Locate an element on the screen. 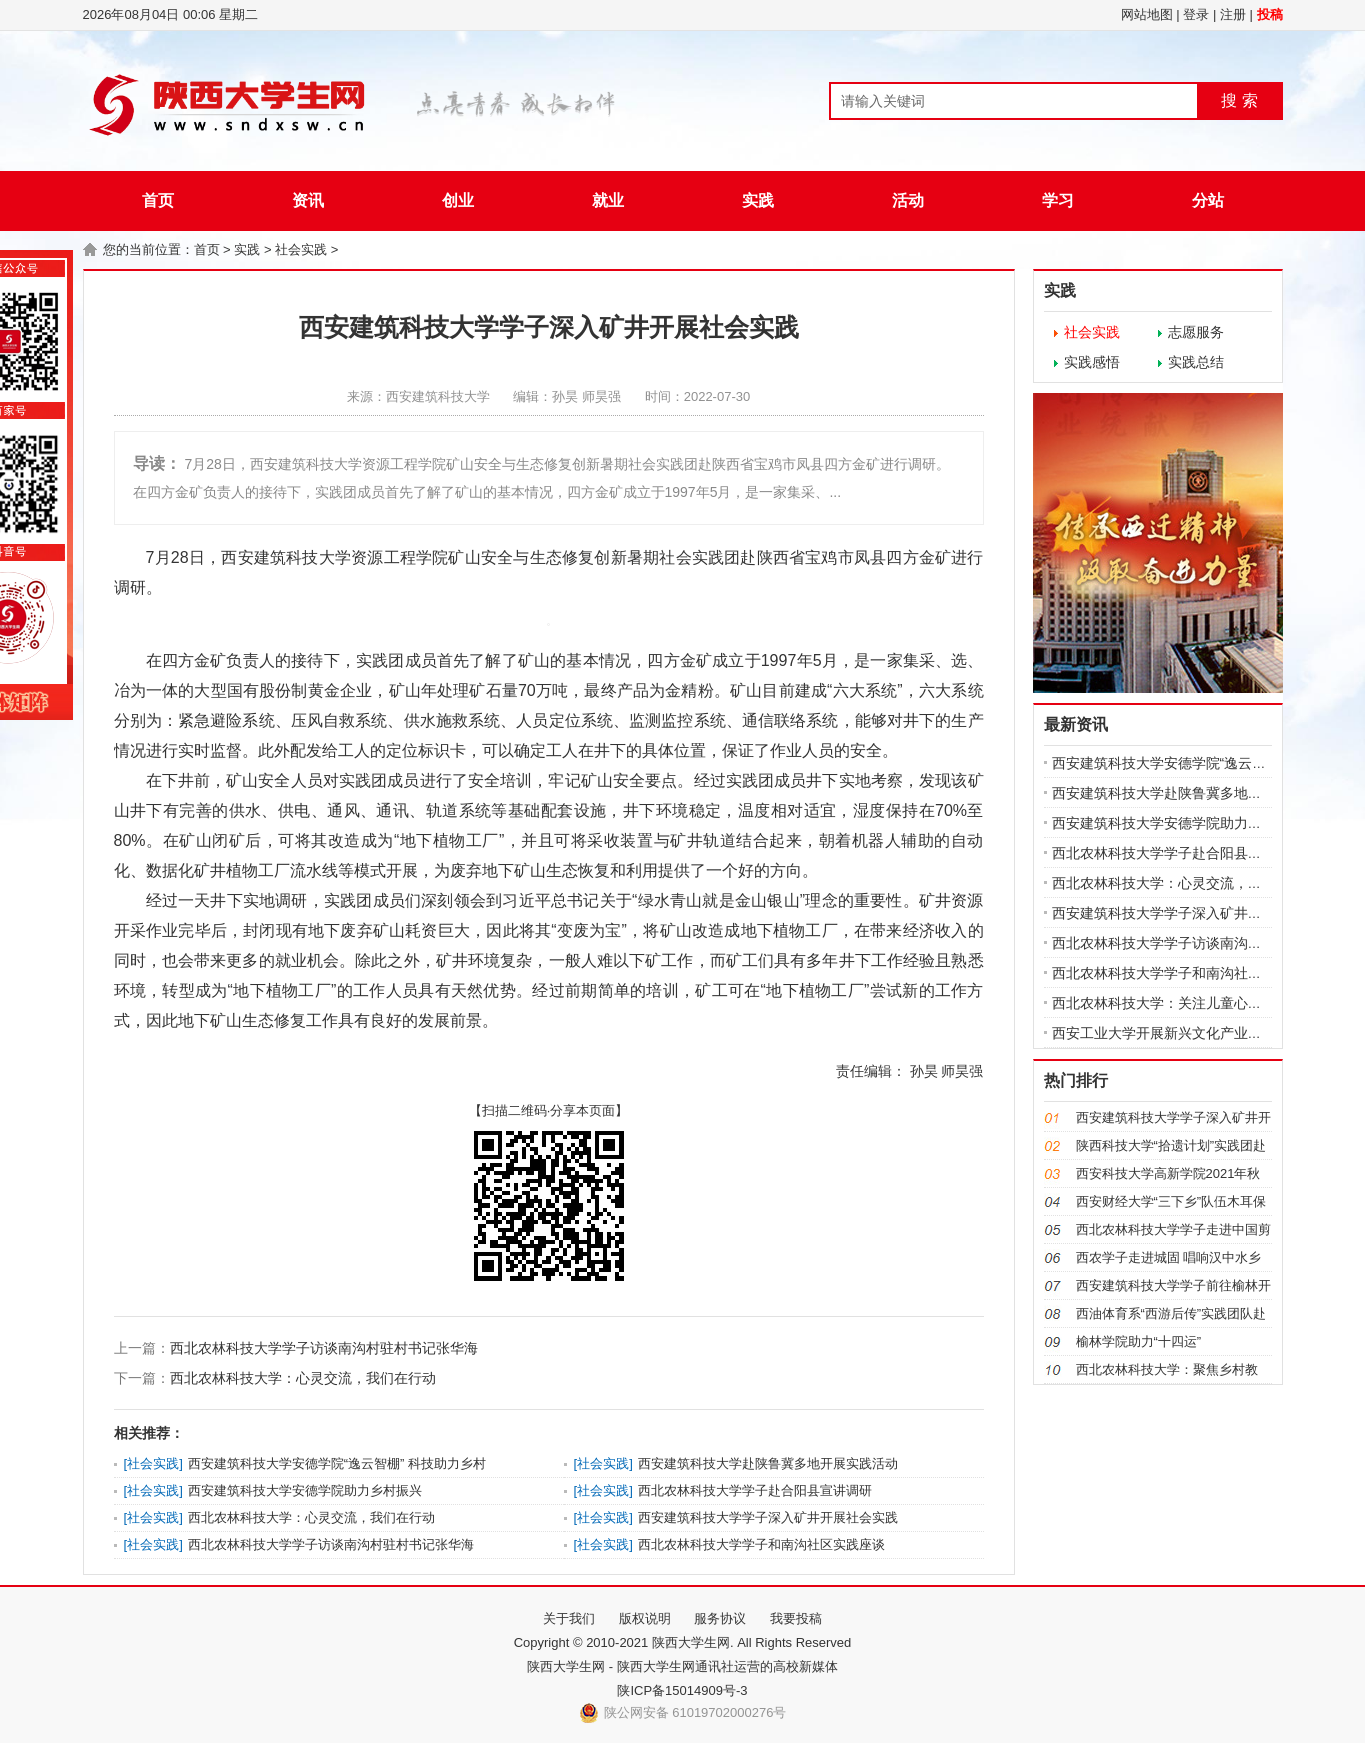 The height and width of the screenshot is (1743, 1365). 社会实践 is located at coordinates (301, 249).